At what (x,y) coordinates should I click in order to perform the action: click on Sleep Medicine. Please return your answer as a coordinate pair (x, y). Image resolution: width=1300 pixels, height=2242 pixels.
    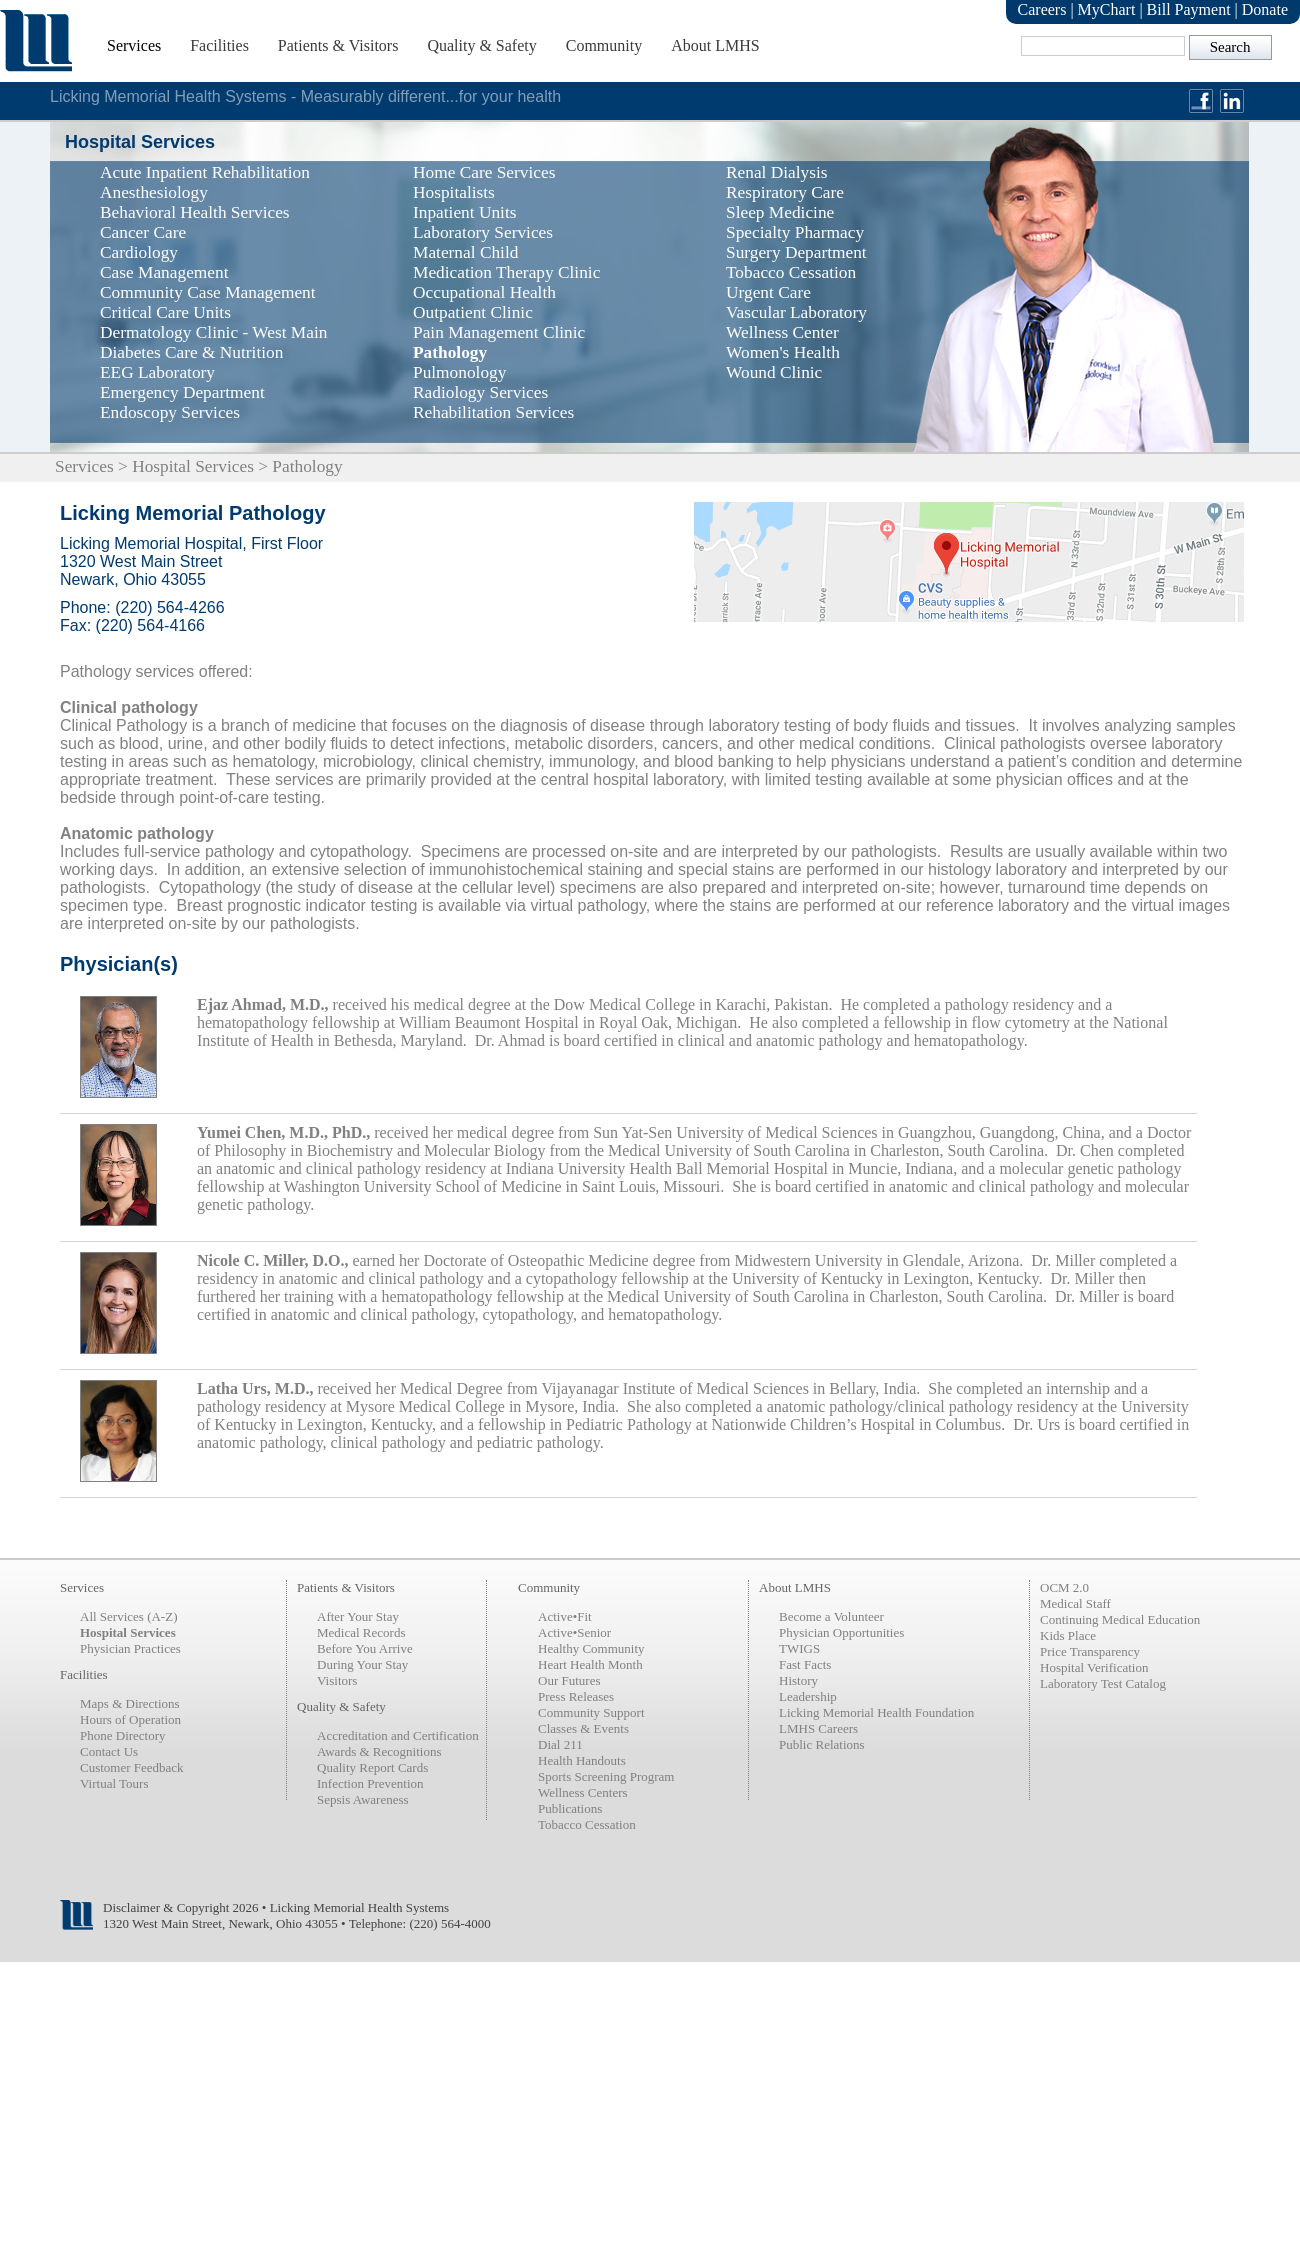
    Looking at the image, I should click on (780, 212).